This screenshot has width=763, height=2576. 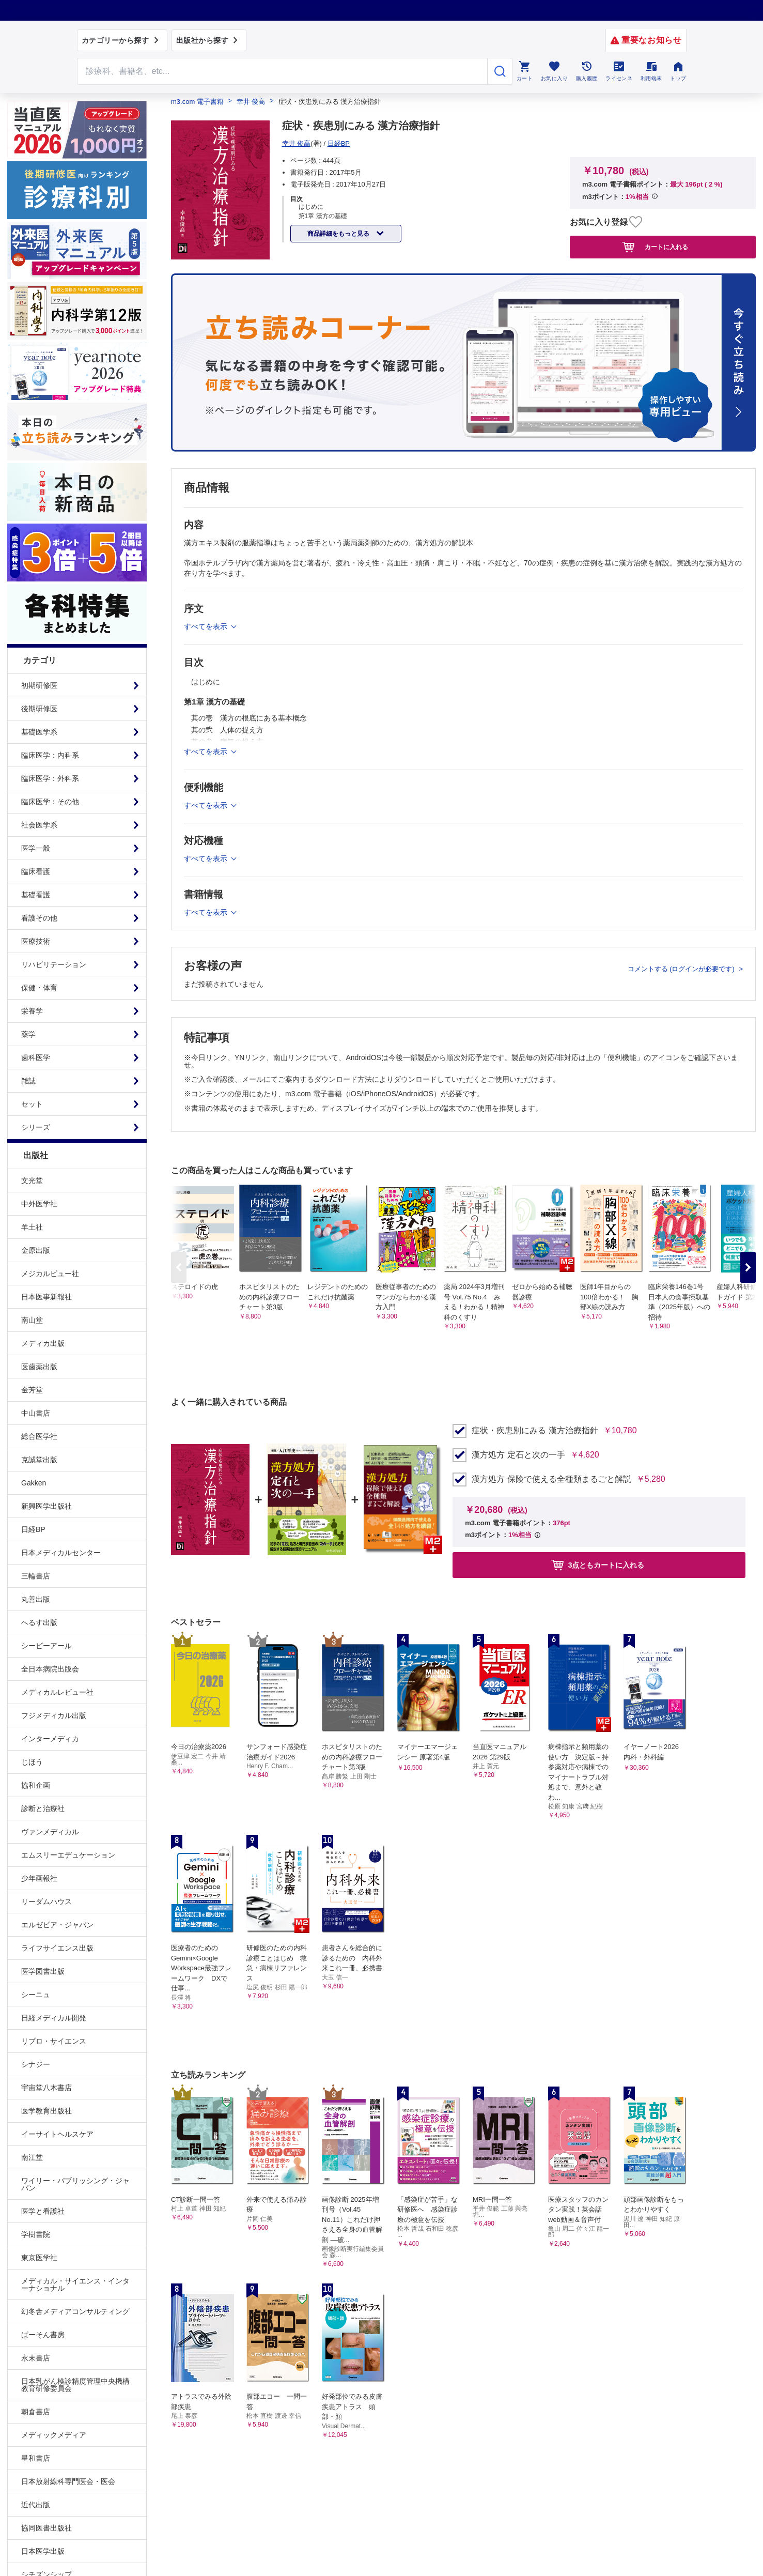 I want to click on 協同医書出版社, so click(x=46, y=2528).